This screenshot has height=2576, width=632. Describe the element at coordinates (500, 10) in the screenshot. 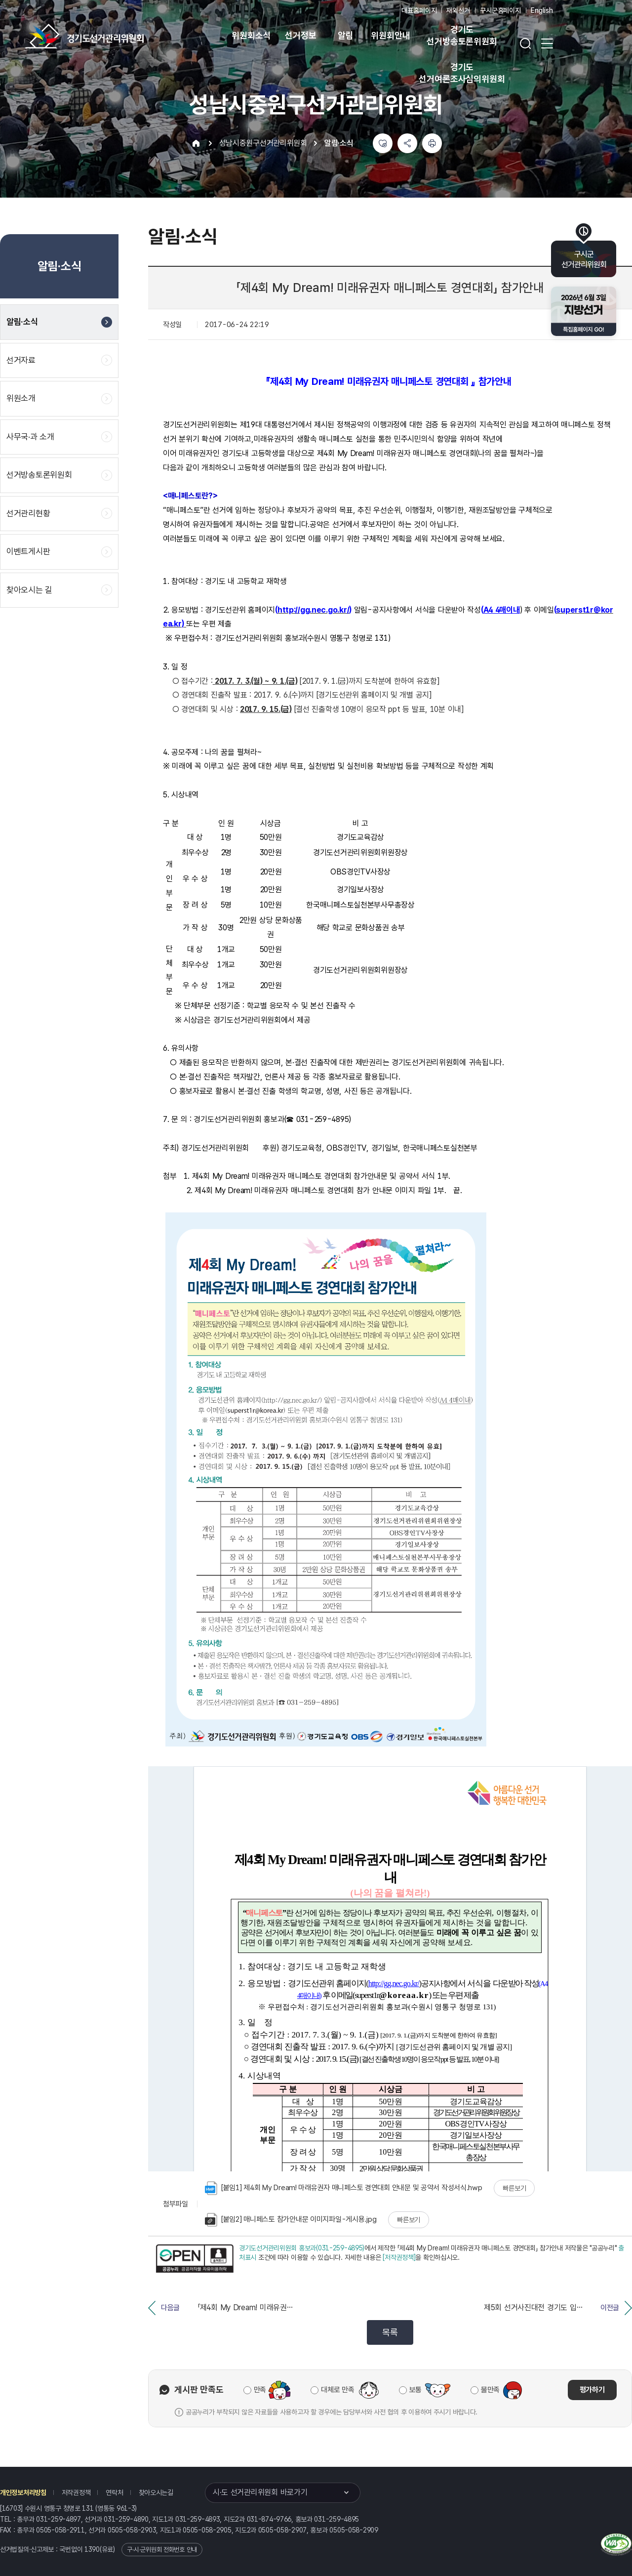

I see `구시군홈페이지` at that location.